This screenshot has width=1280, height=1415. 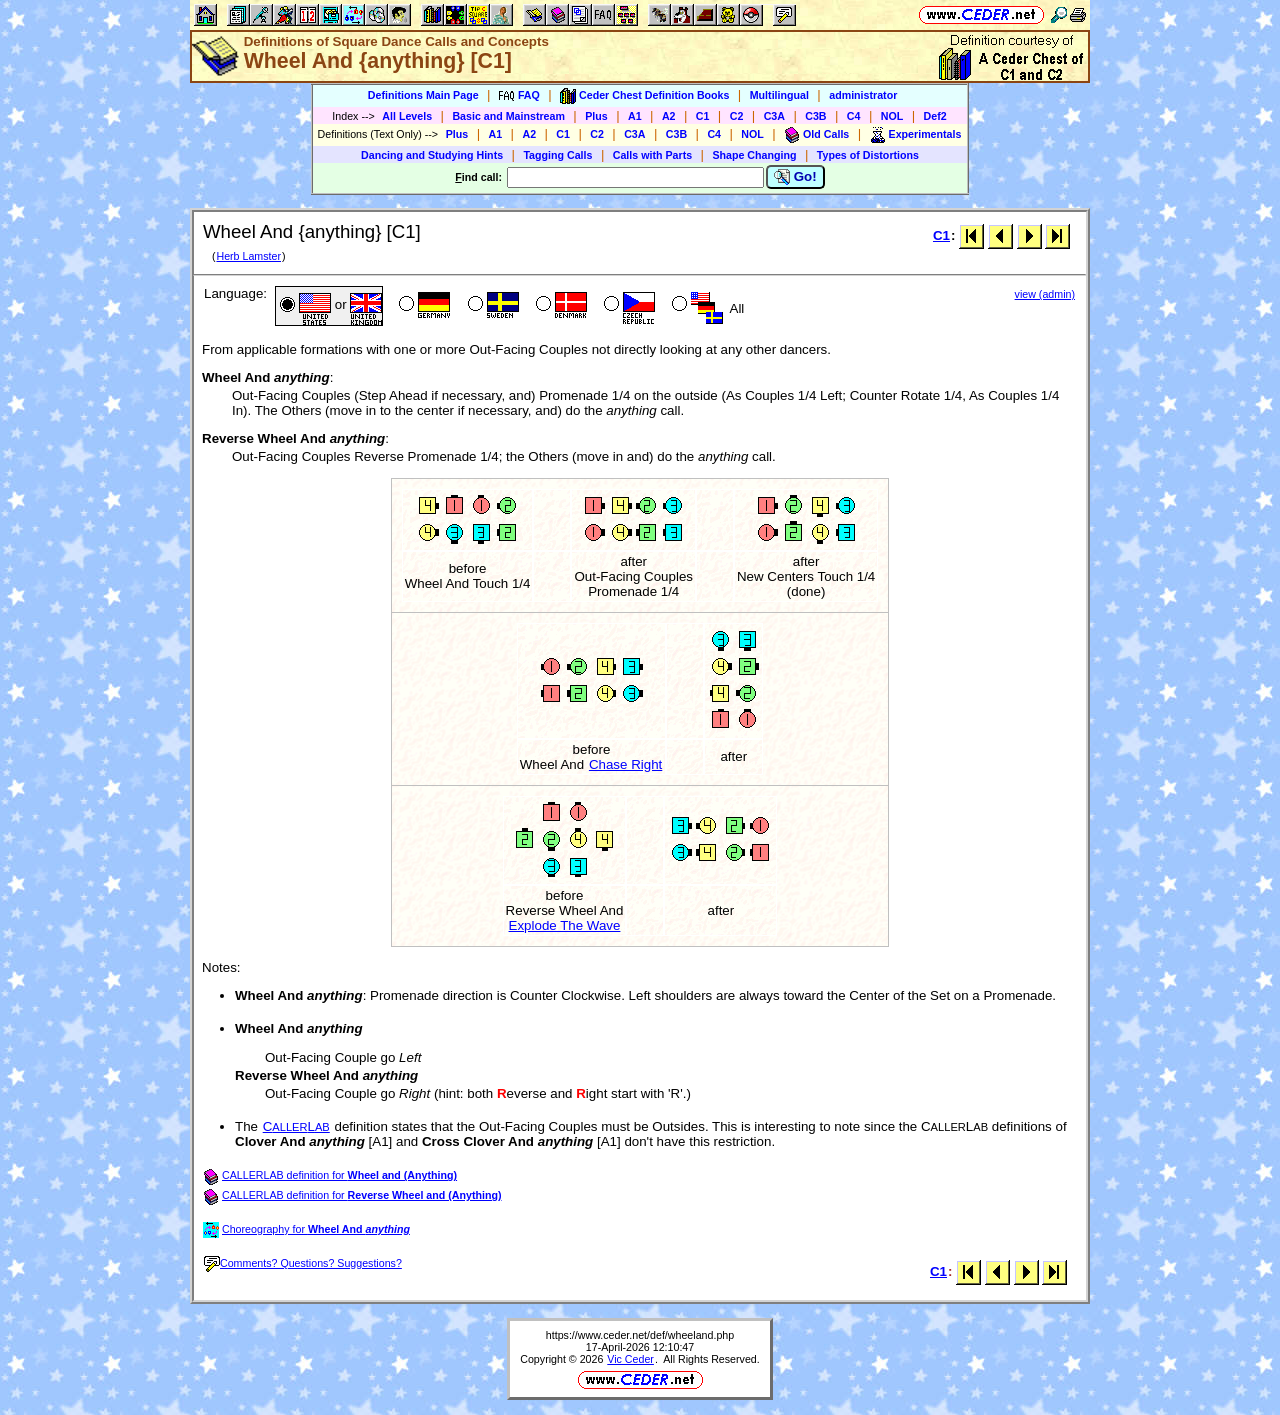 What do you see at coordinates (630, 1359) in the screenshot?
I see `Vic Ceder` at bounding box center [630, 1359].